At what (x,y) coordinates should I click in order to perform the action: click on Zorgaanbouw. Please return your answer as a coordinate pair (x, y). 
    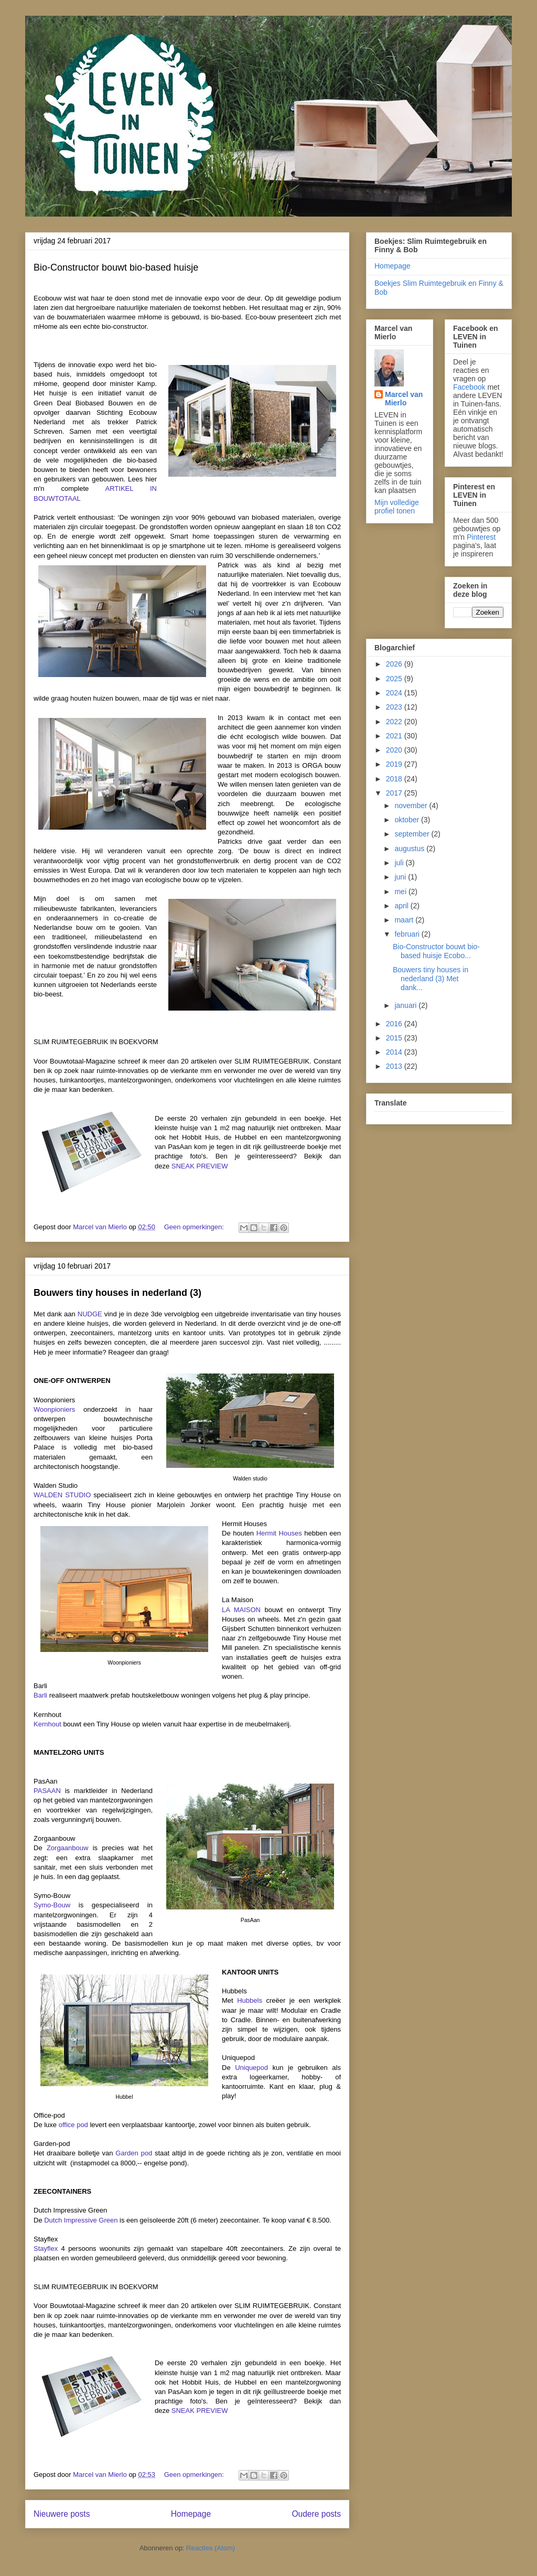
    Looking at the image, I should click on (68, 1848).